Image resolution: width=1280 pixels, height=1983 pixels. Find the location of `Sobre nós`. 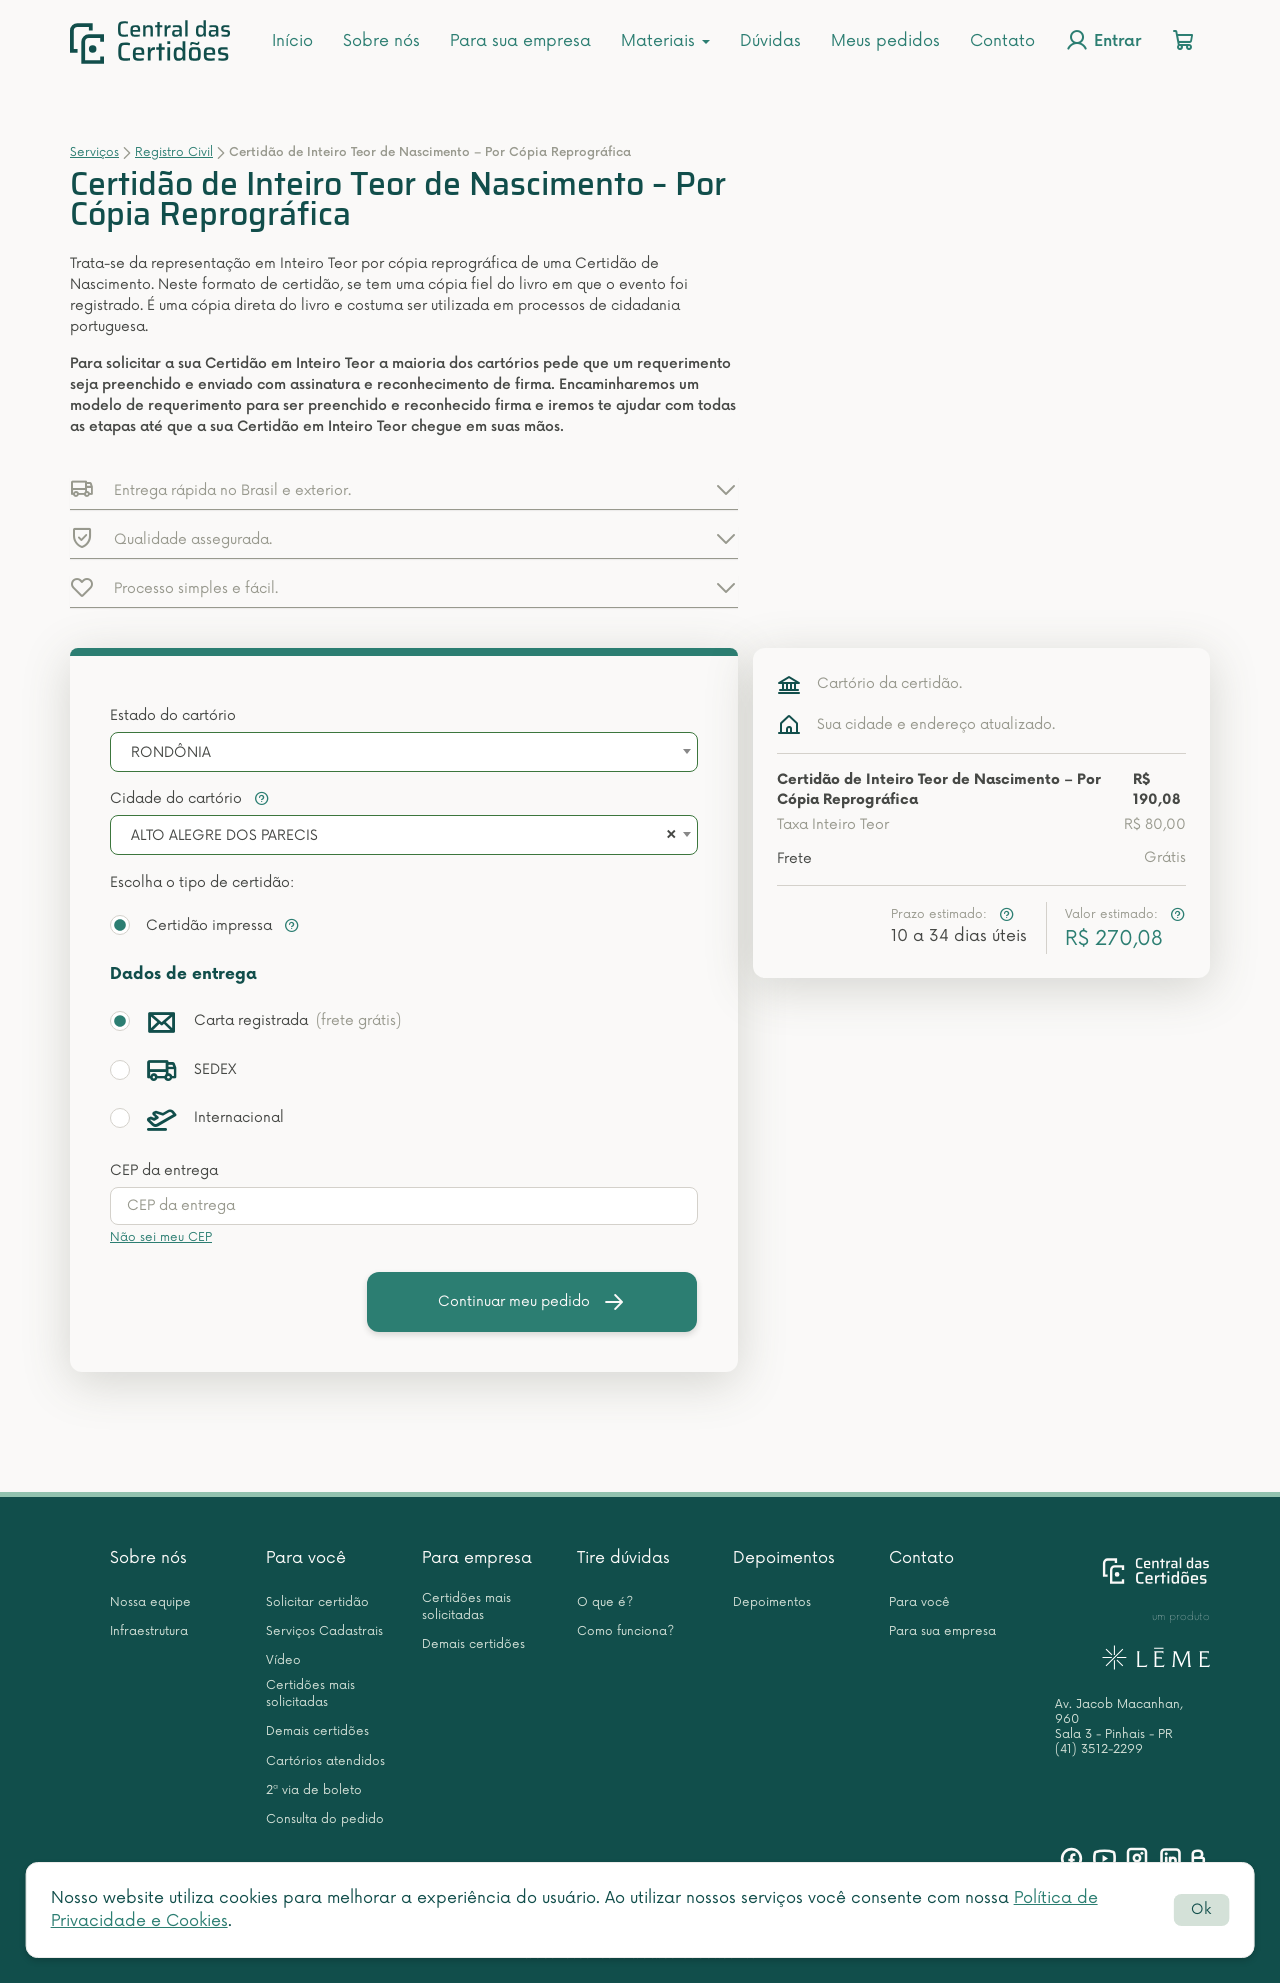

Sobre nós is located at coordinates (381, 41).